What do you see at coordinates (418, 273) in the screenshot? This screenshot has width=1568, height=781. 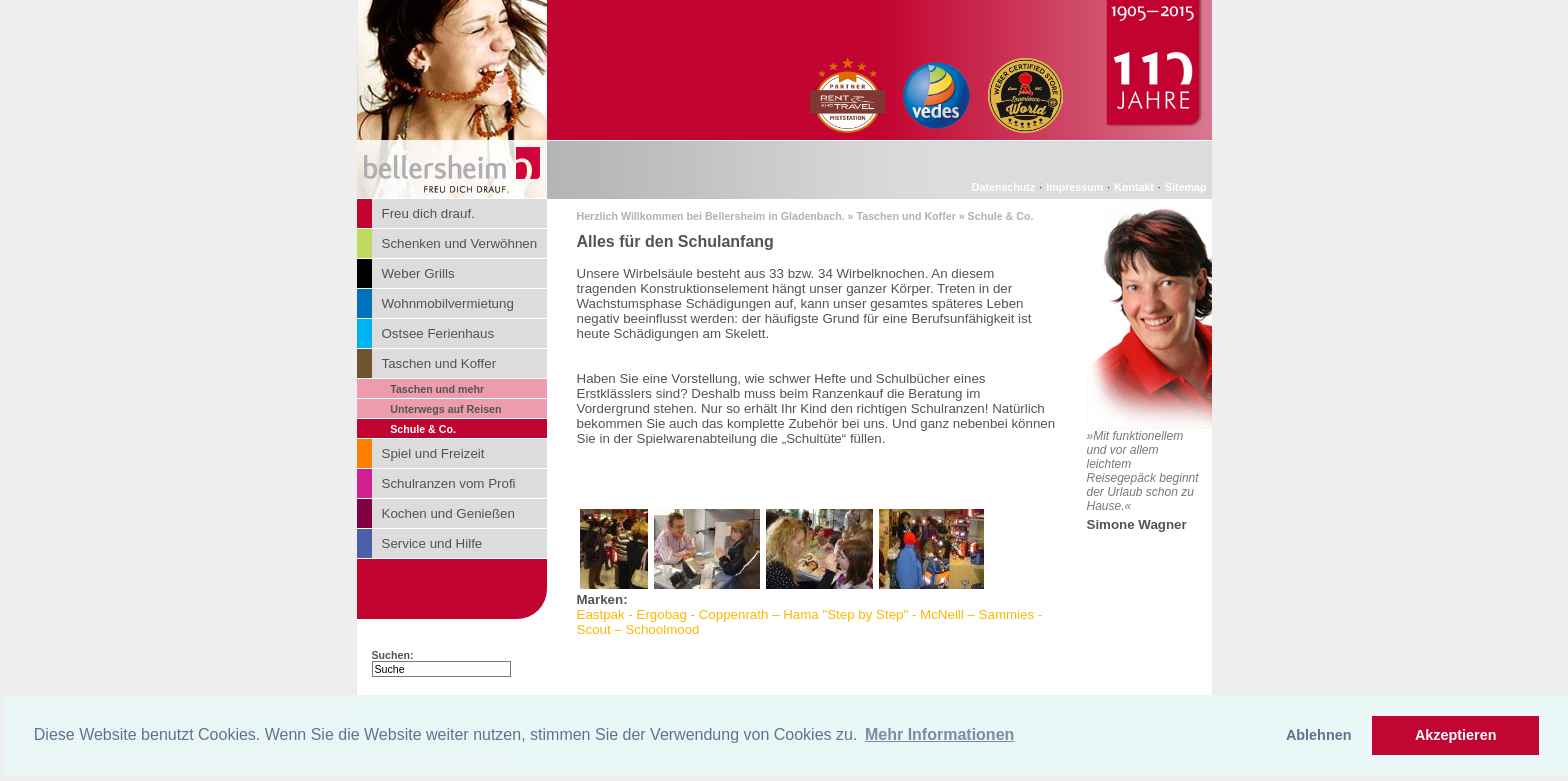 I see `Weber Grills` at bounding box center [418, 273].